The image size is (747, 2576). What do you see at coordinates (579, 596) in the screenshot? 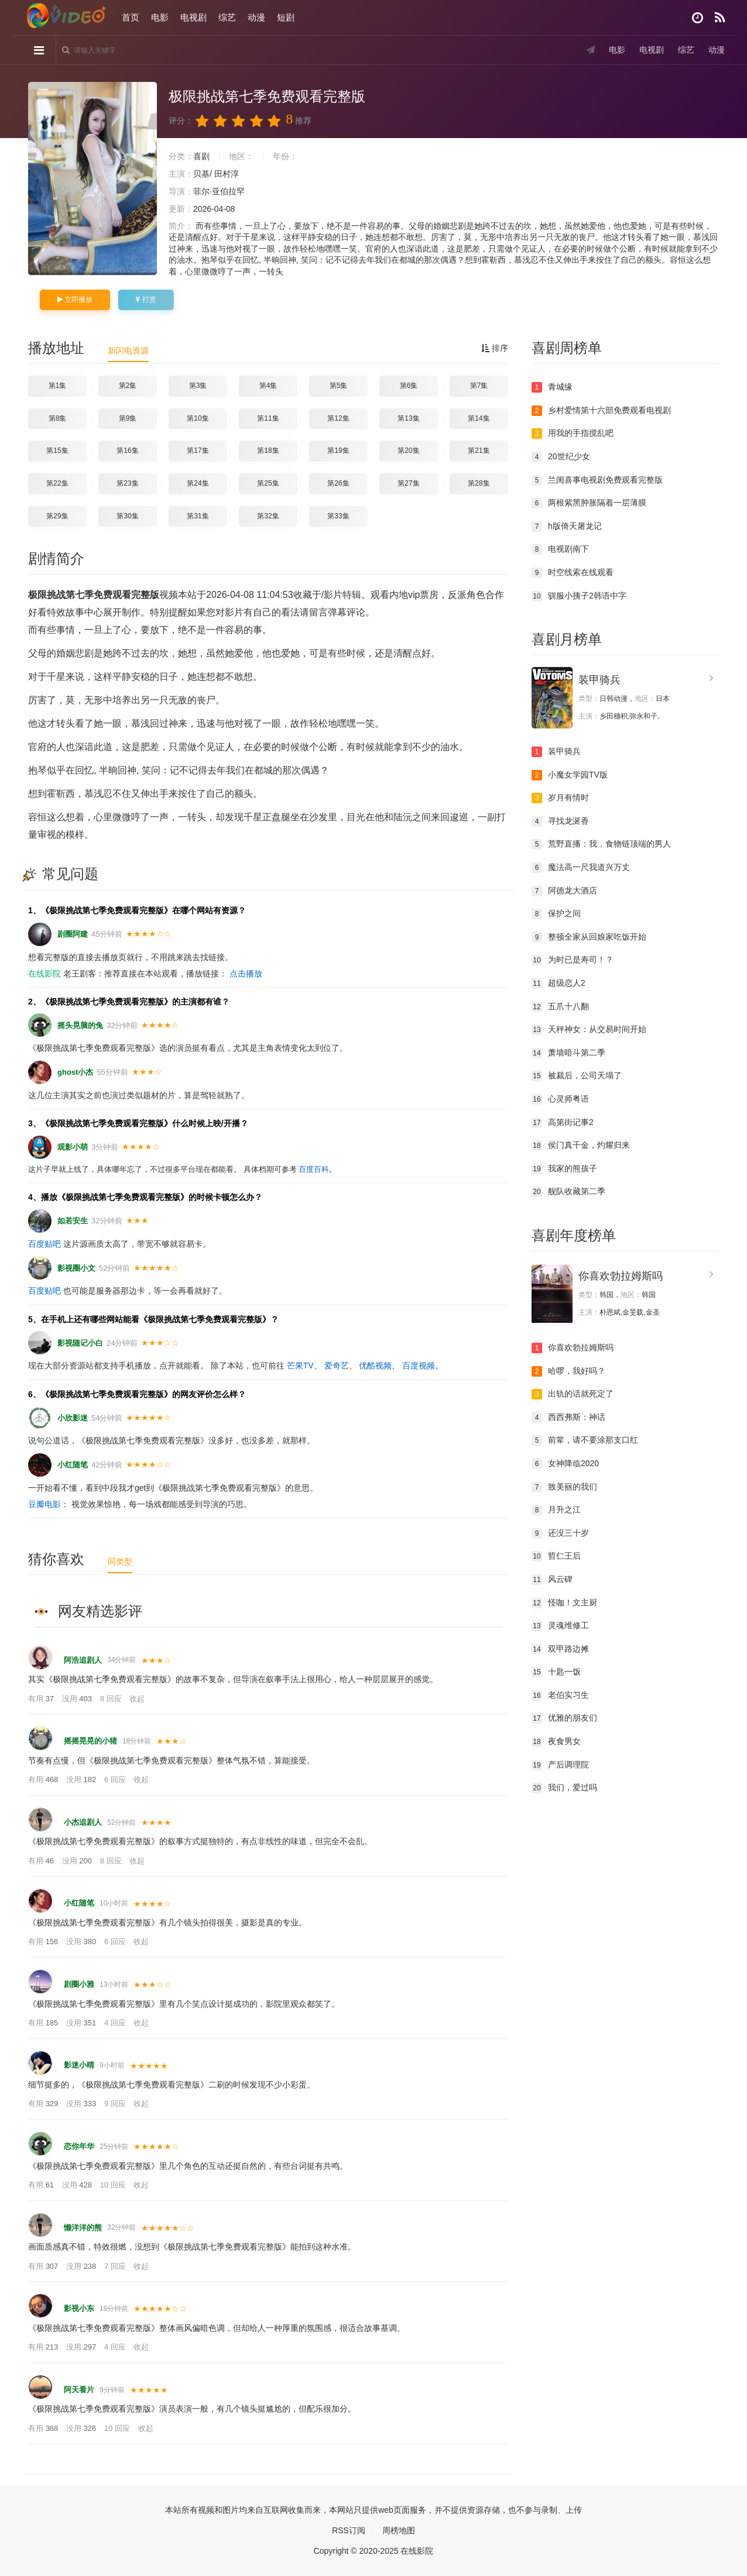
I see `驯服小挗子2韩语中字` at bounding box center [579, 596].